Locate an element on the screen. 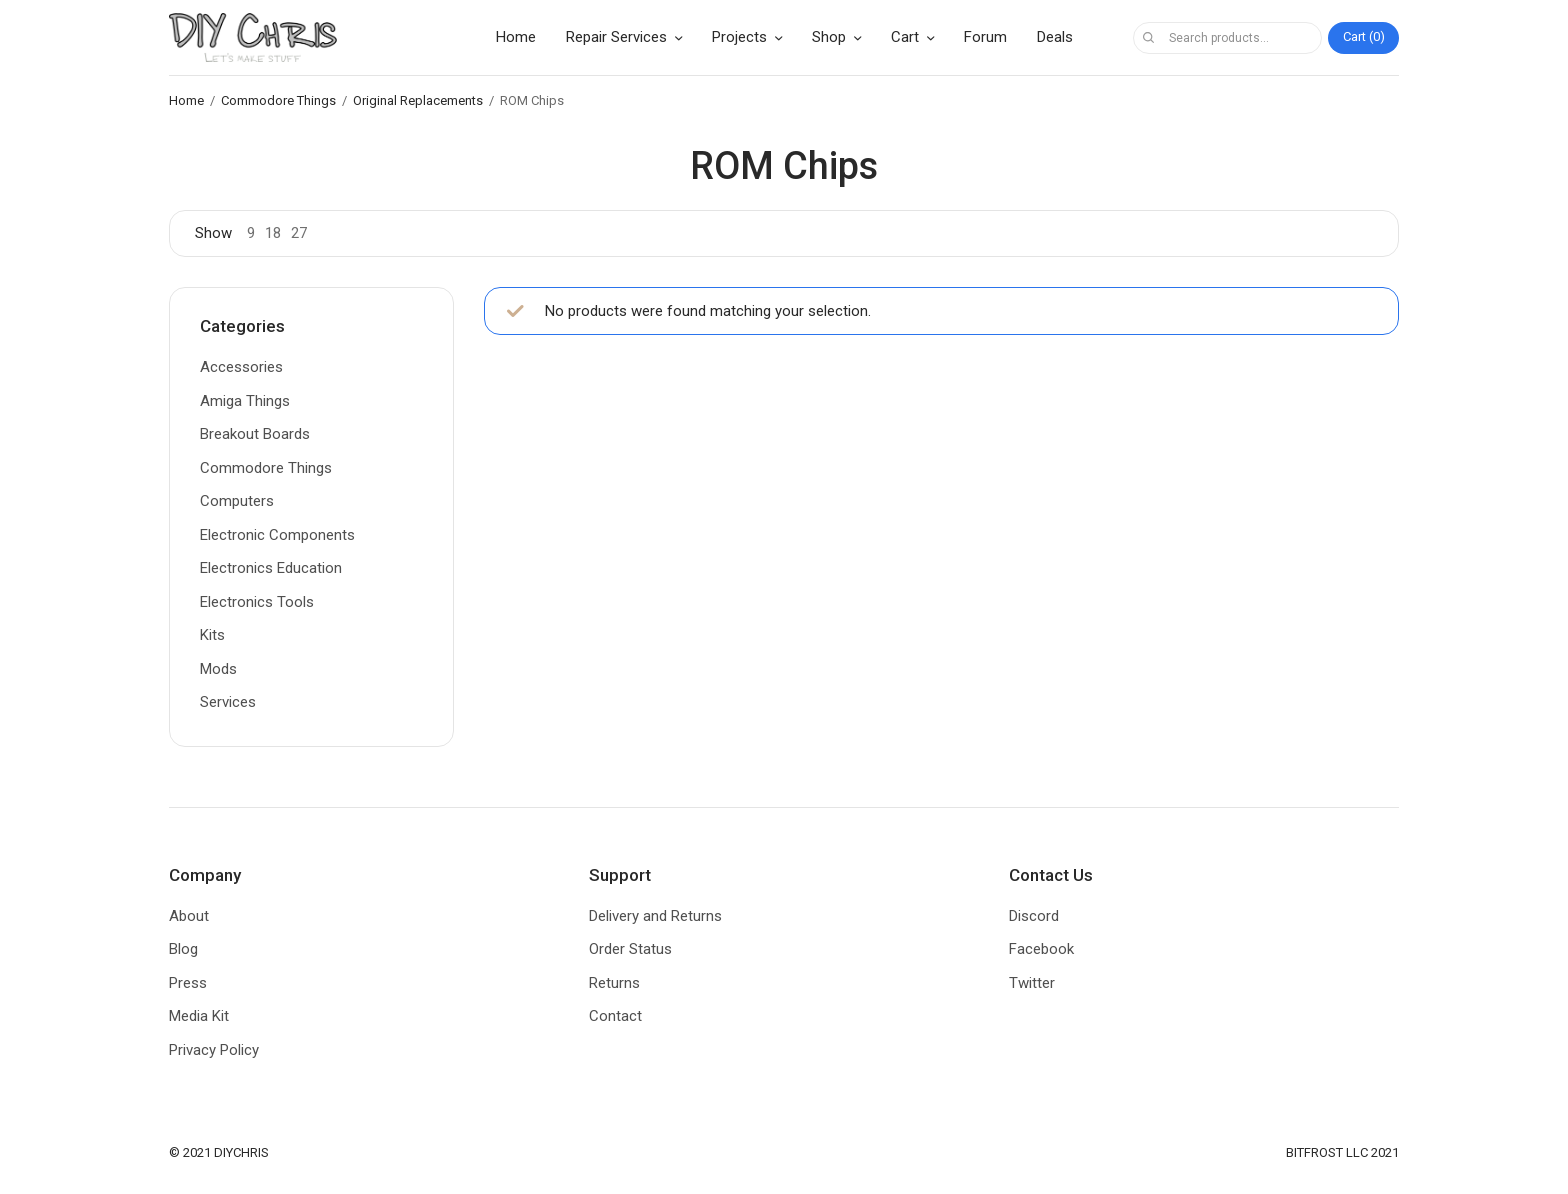 The image size is (1568, 1194). Home is located at coordinates (516, 37).